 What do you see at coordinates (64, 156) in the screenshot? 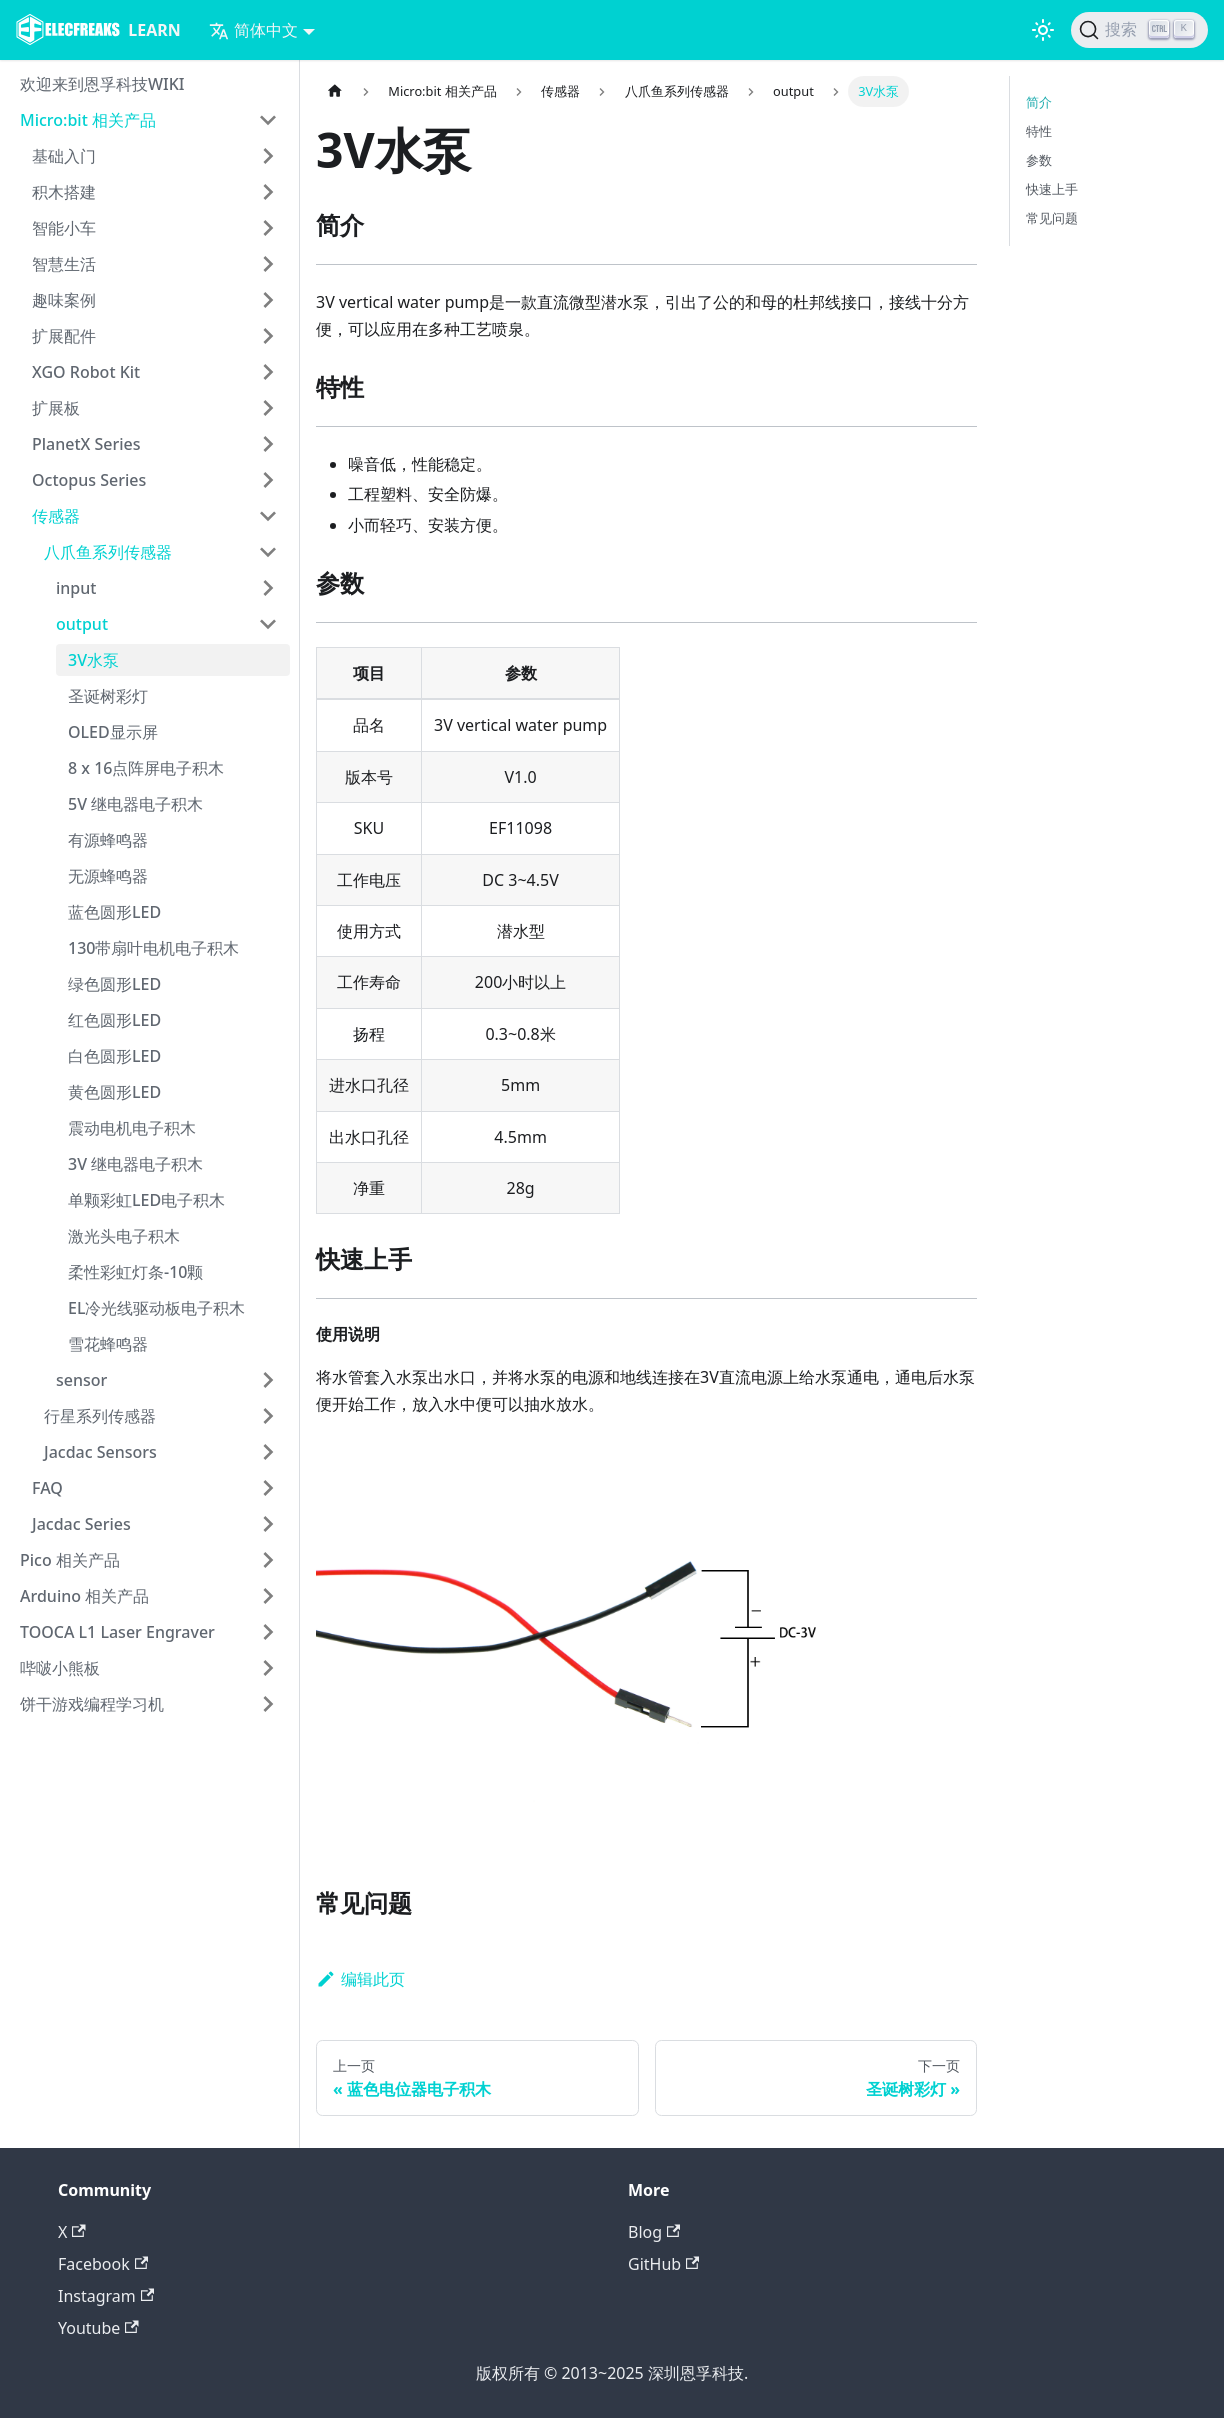
I see `基础入门` at bounding box center [64, 156].